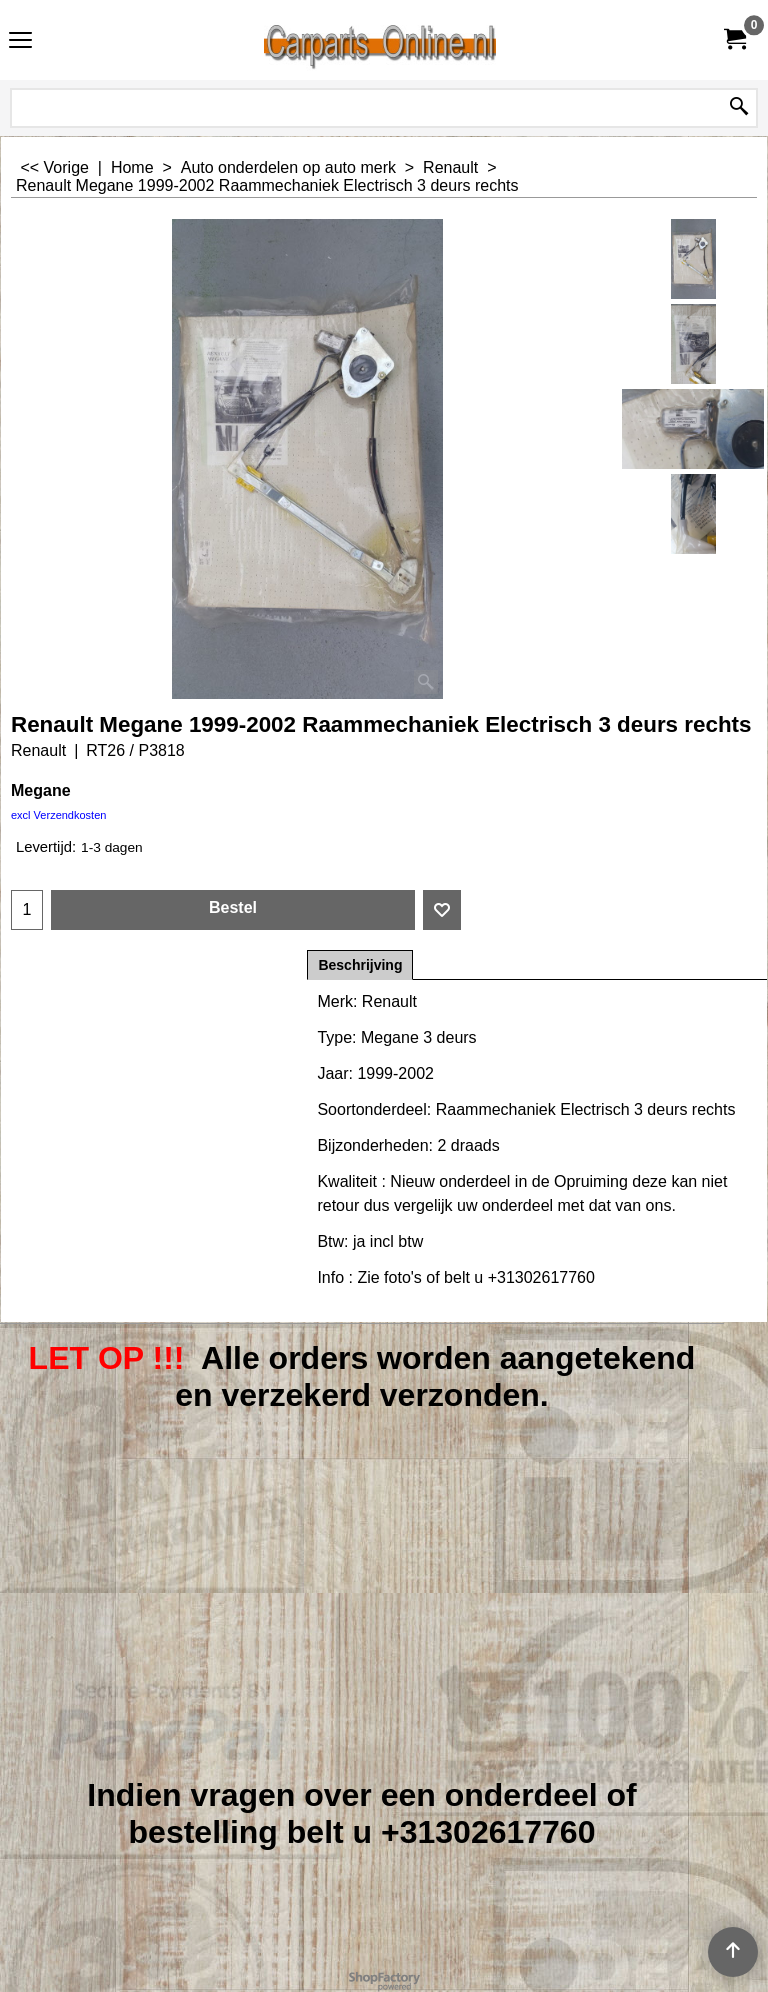 The height and width of the screenshot is (1992, 768). Describe the element at coordinates (360, 965) in the screenshot. I see `Beschrijving` at that location.